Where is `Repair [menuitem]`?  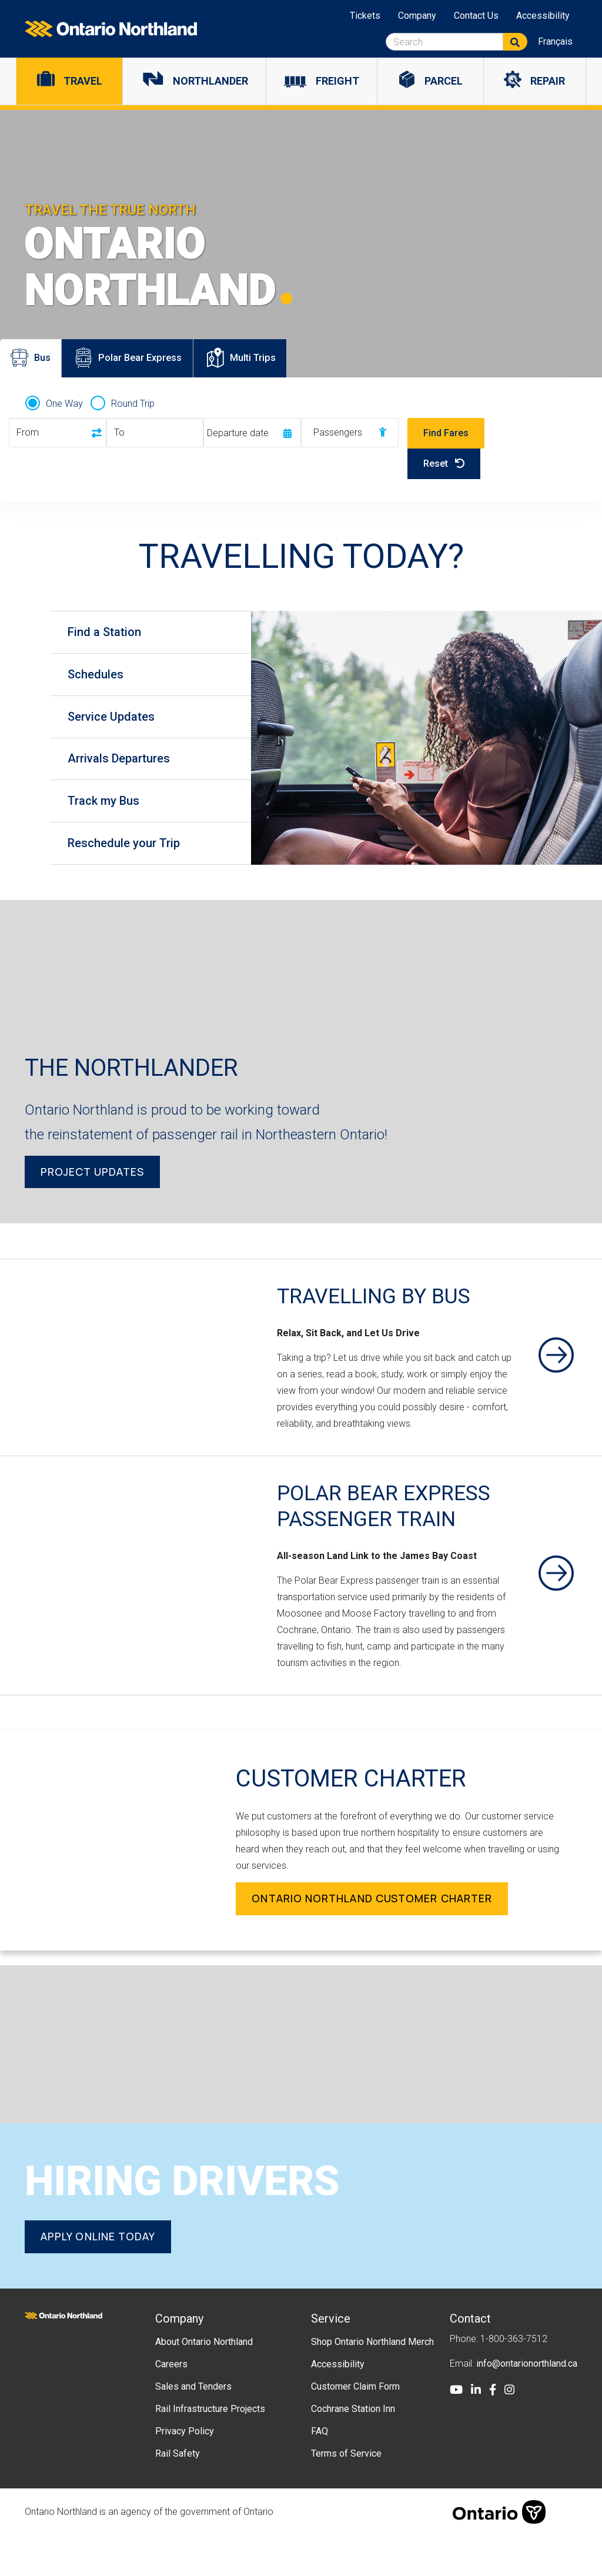 Repair [menuitem] is located at coordinates (547, 81).